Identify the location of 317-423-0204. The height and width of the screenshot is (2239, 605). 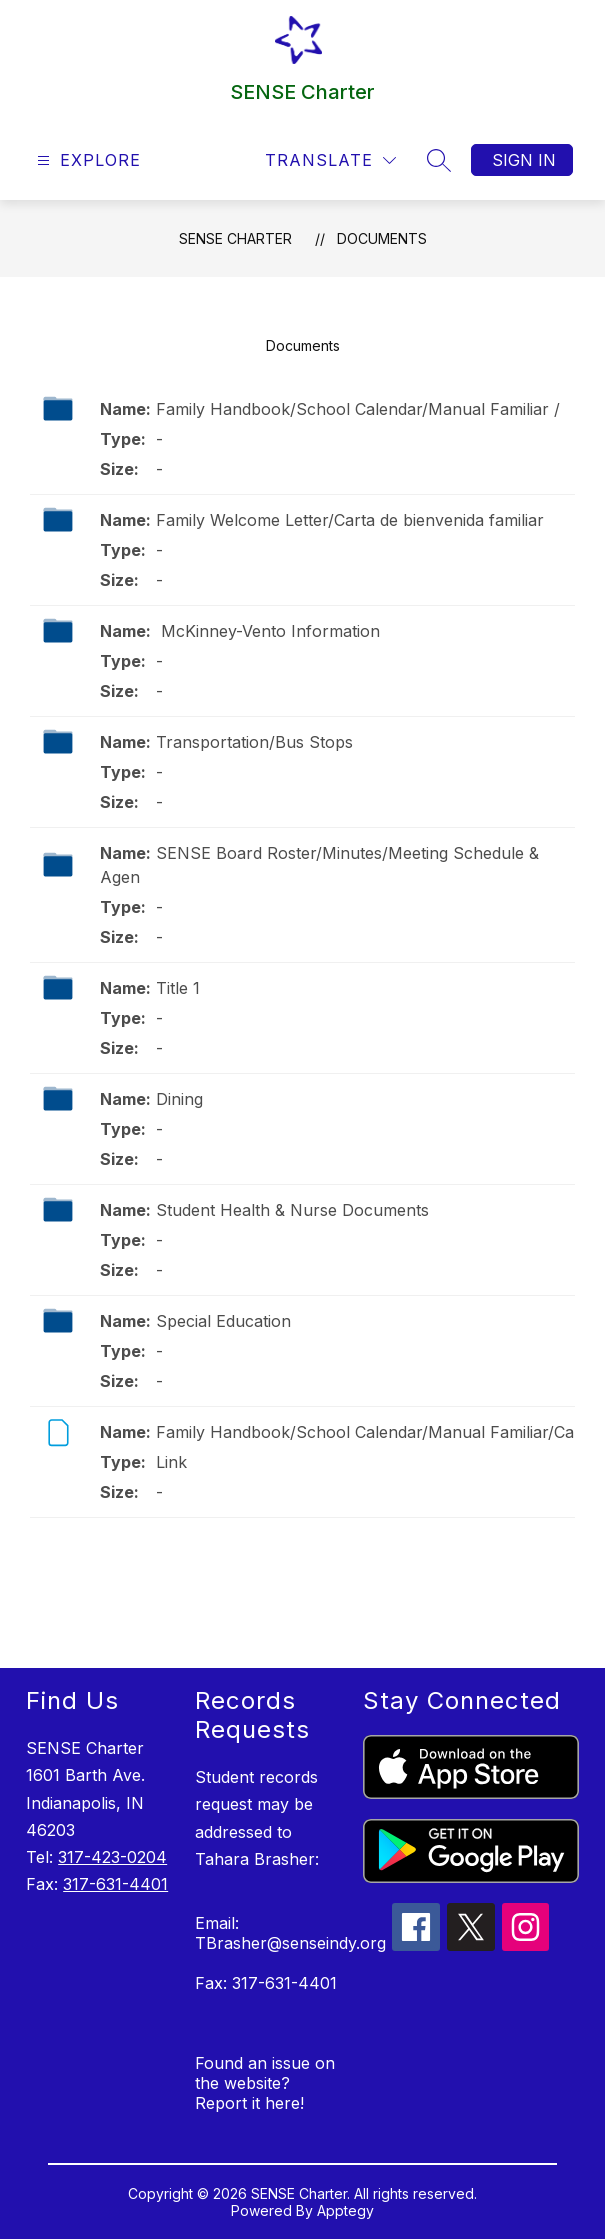
(112, 1857).